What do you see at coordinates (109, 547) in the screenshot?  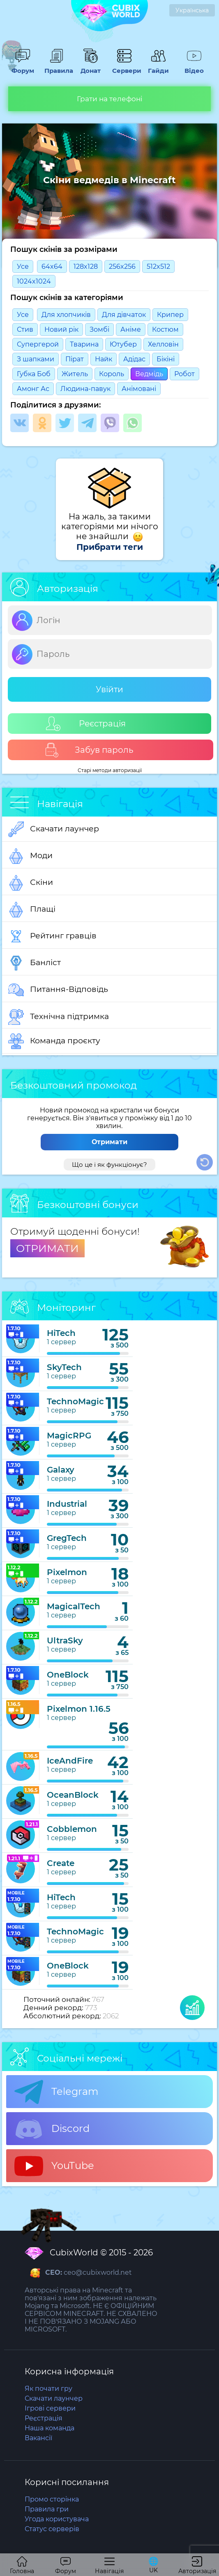 I see `Прибрати теги` at bounding box center [109, 547].